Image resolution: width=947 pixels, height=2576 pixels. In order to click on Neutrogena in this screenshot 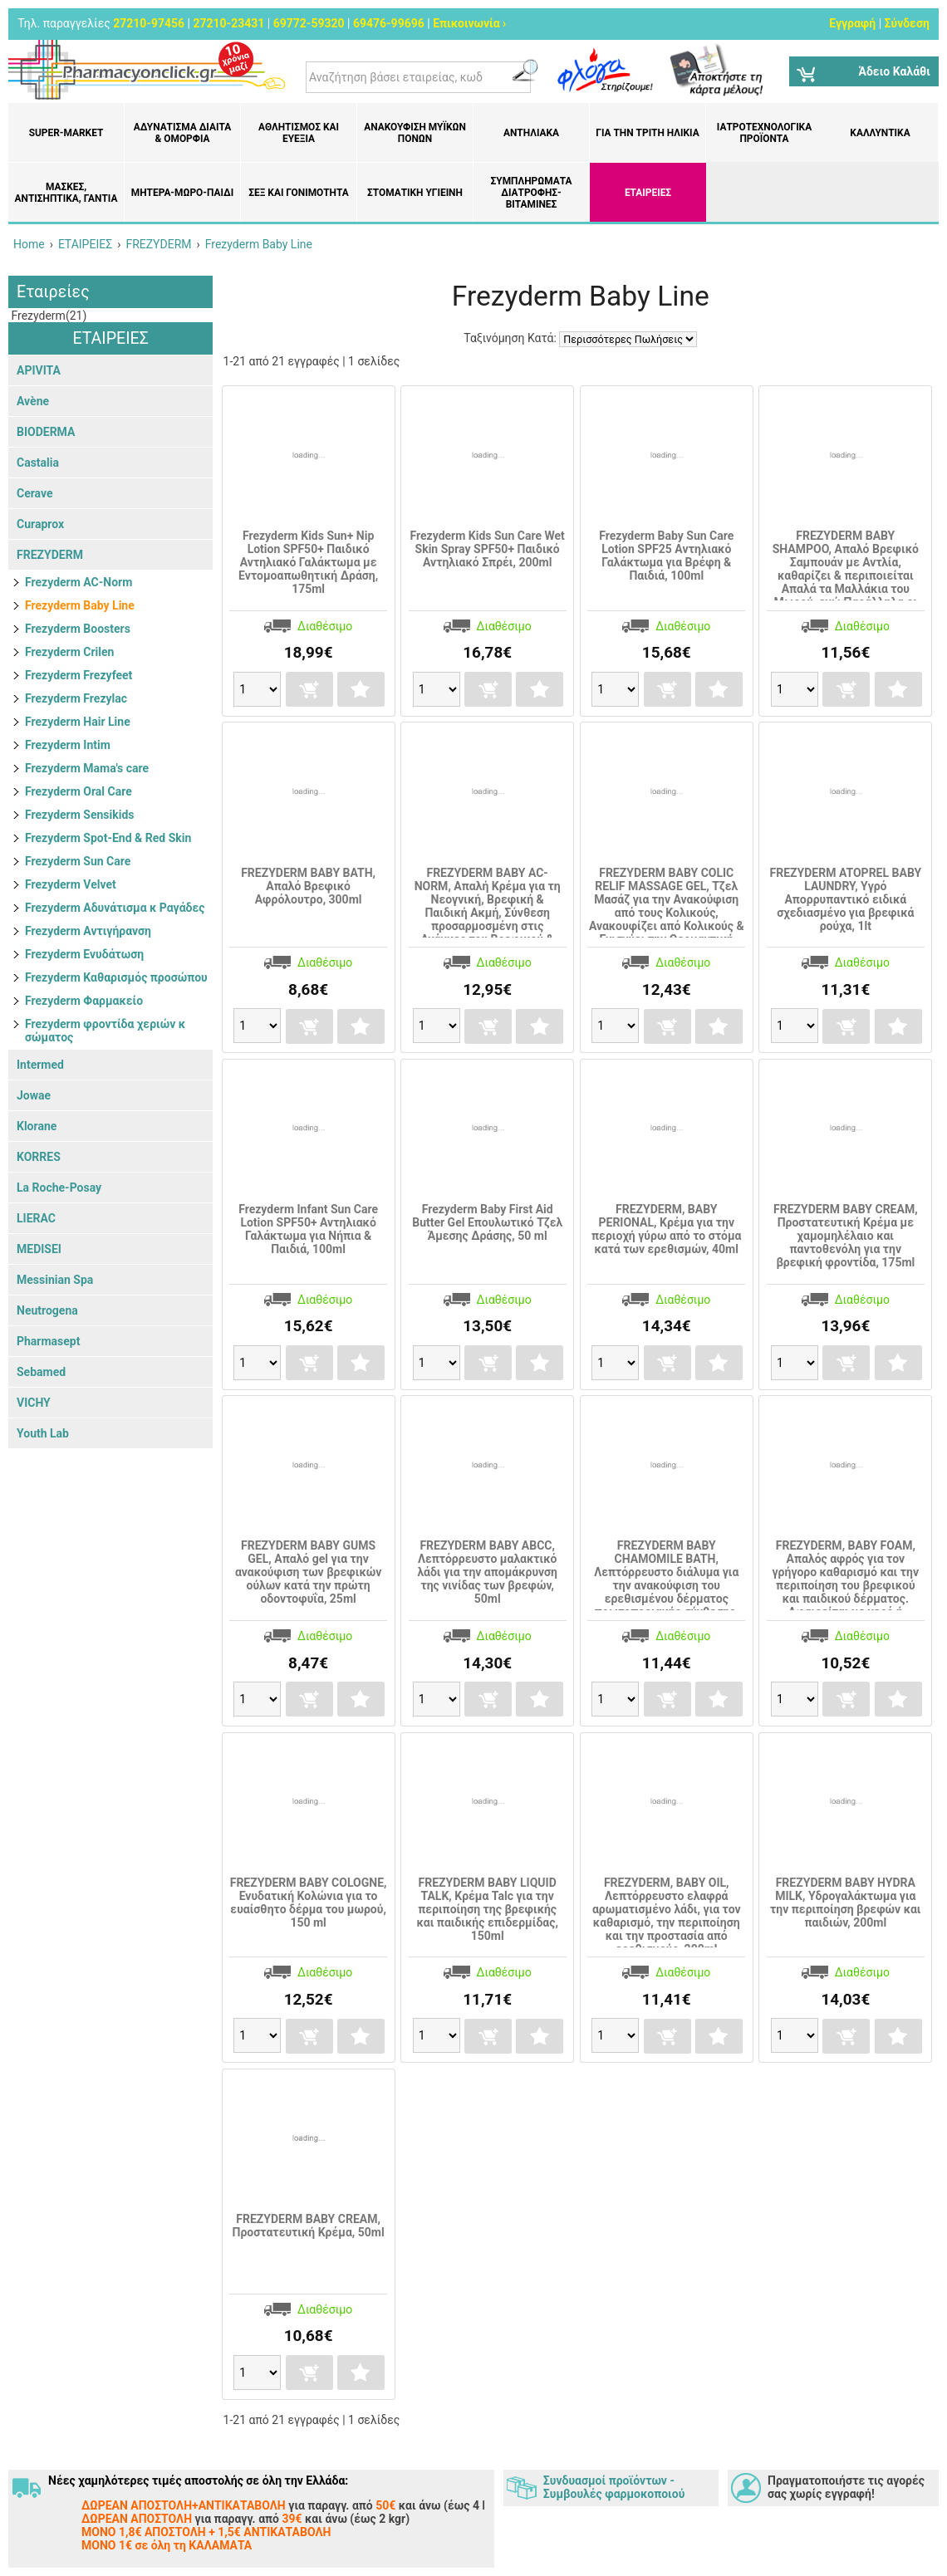, I will do `click(47, 1310)`.